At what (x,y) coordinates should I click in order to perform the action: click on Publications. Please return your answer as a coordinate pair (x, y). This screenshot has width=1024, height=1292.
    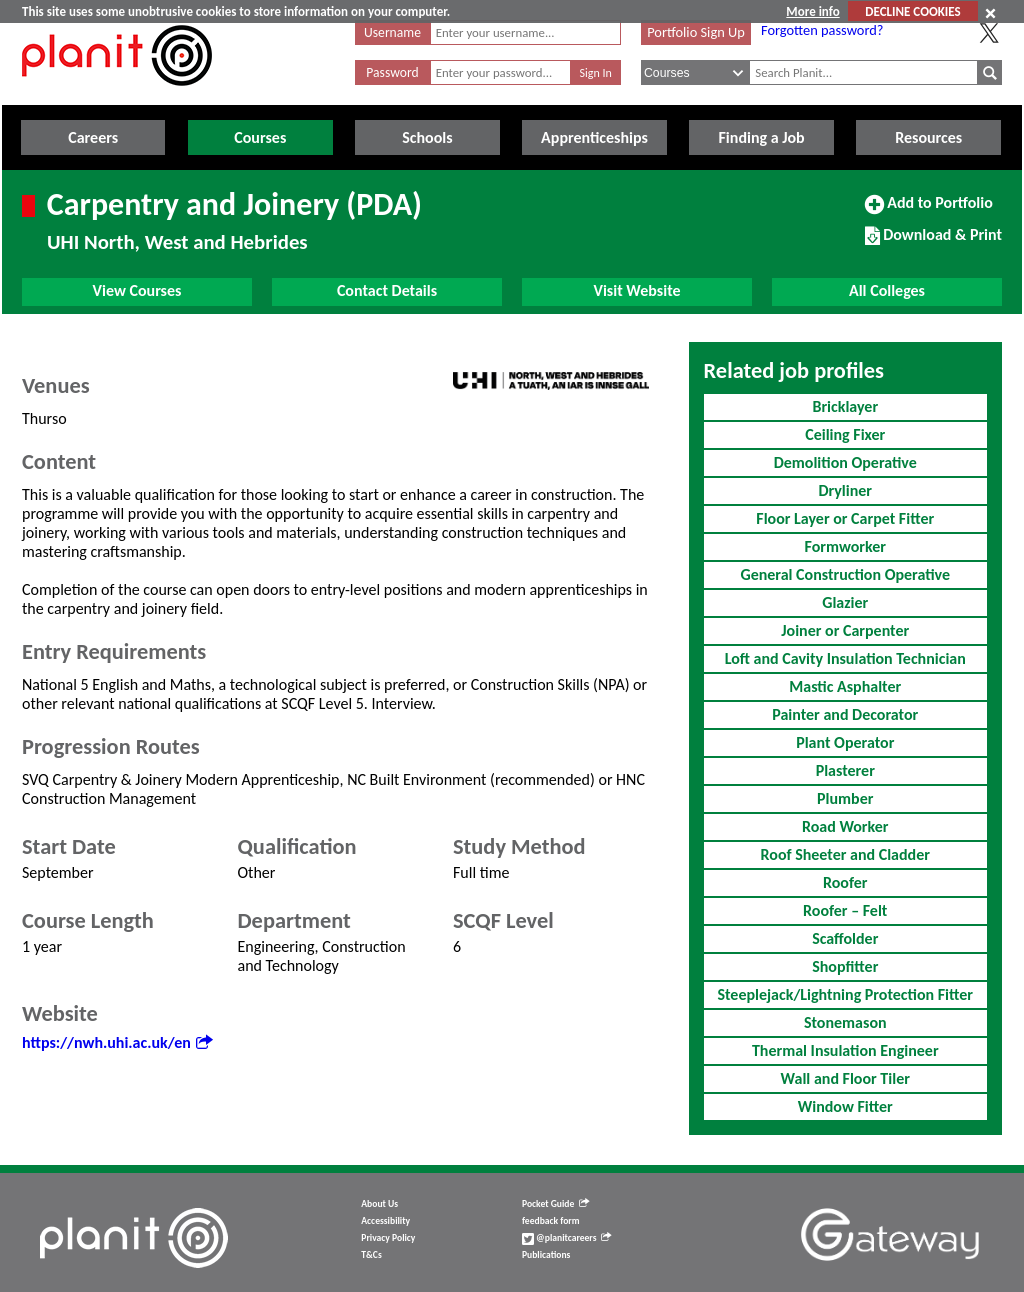
    Looking at the image, I should click on (546, 1255).